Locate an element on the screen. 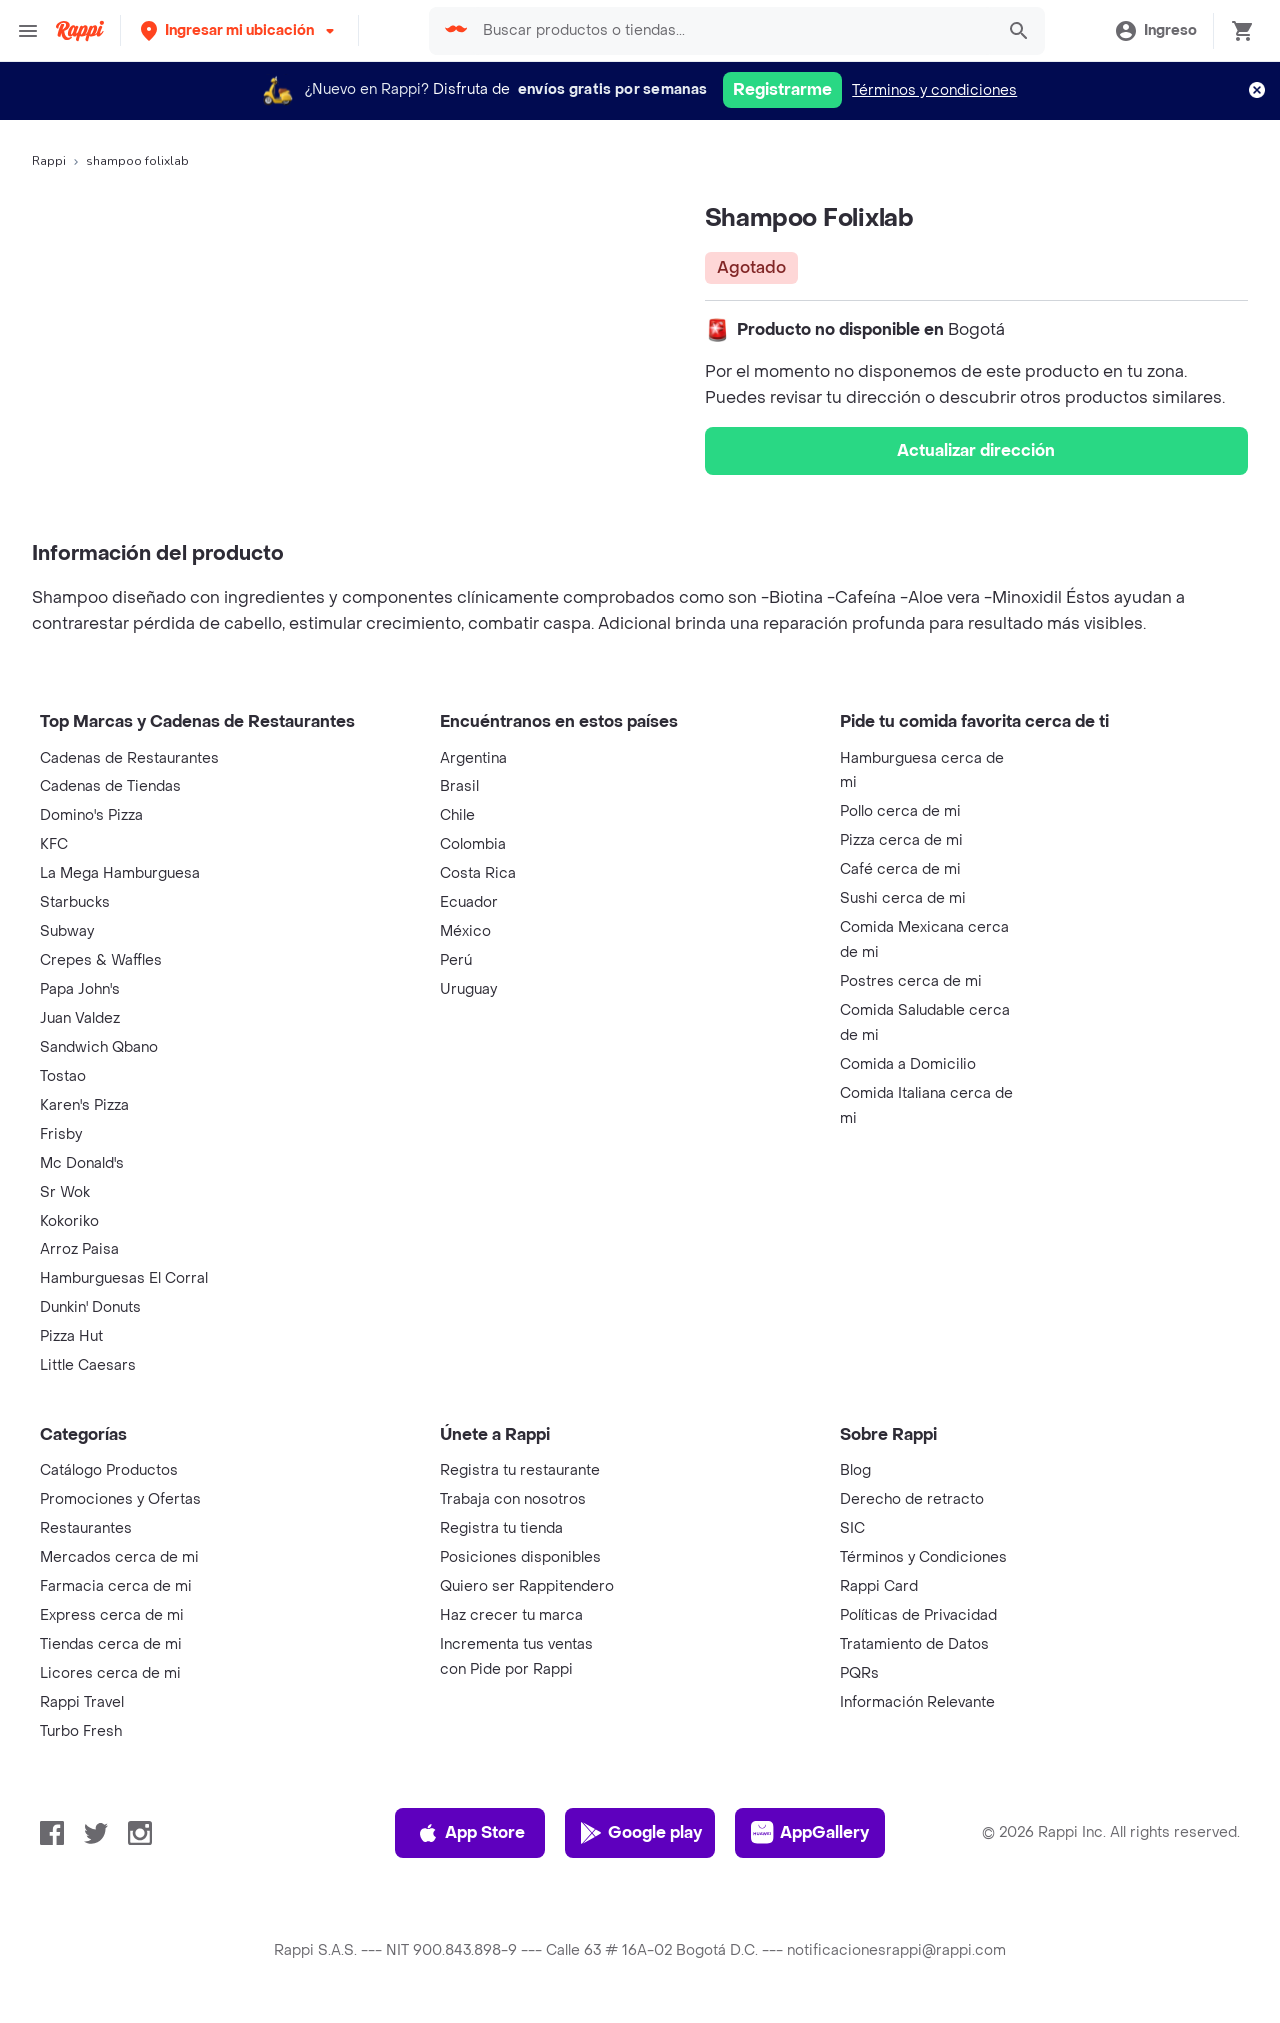 Image resolution: width=1280 pixels, height=2023 pixels. Argentina is located at coordinates (473, 758).